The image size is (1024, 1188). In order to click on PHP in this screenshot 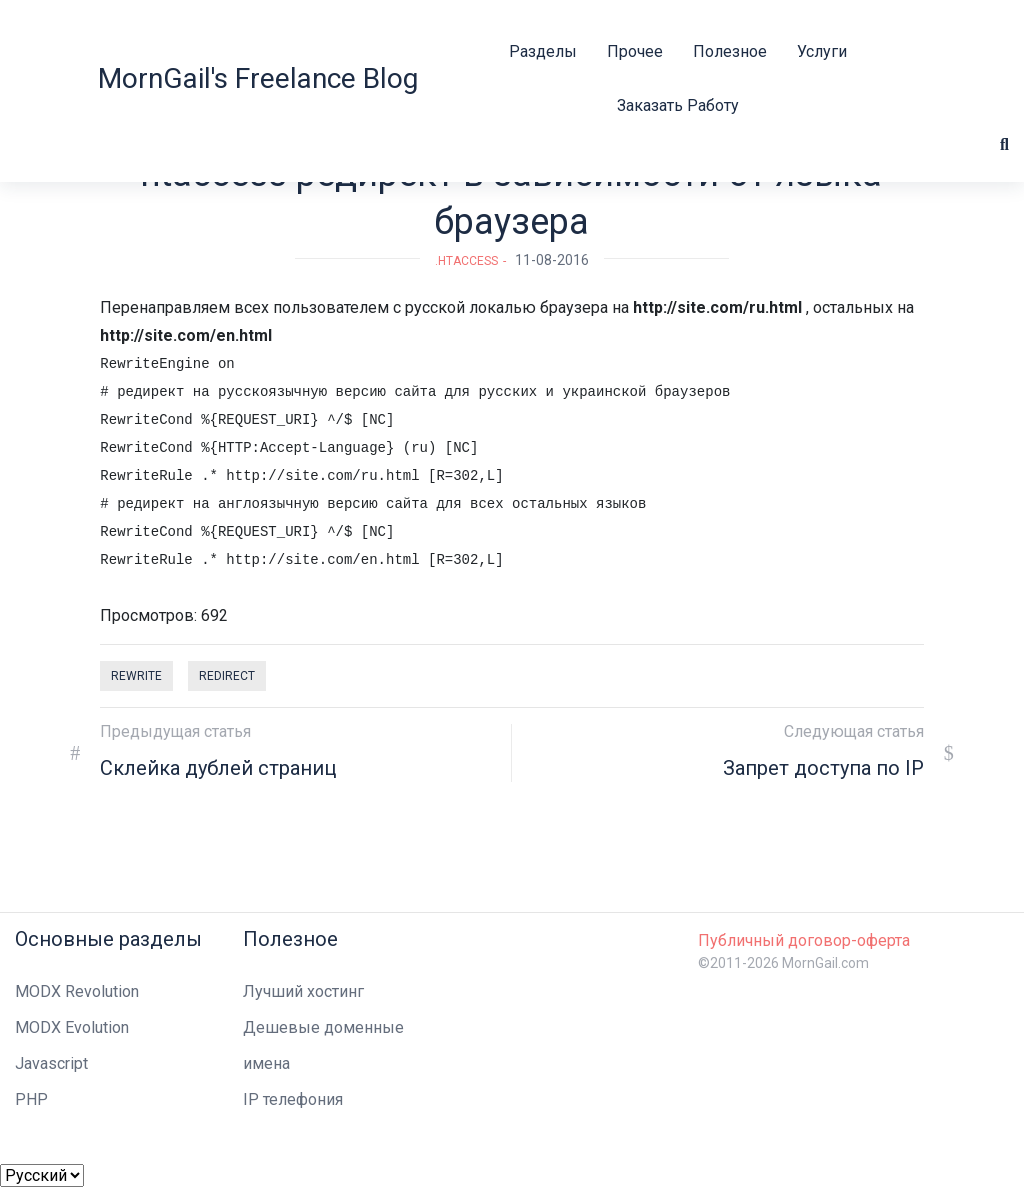, I will do `click(31, 1099)`.